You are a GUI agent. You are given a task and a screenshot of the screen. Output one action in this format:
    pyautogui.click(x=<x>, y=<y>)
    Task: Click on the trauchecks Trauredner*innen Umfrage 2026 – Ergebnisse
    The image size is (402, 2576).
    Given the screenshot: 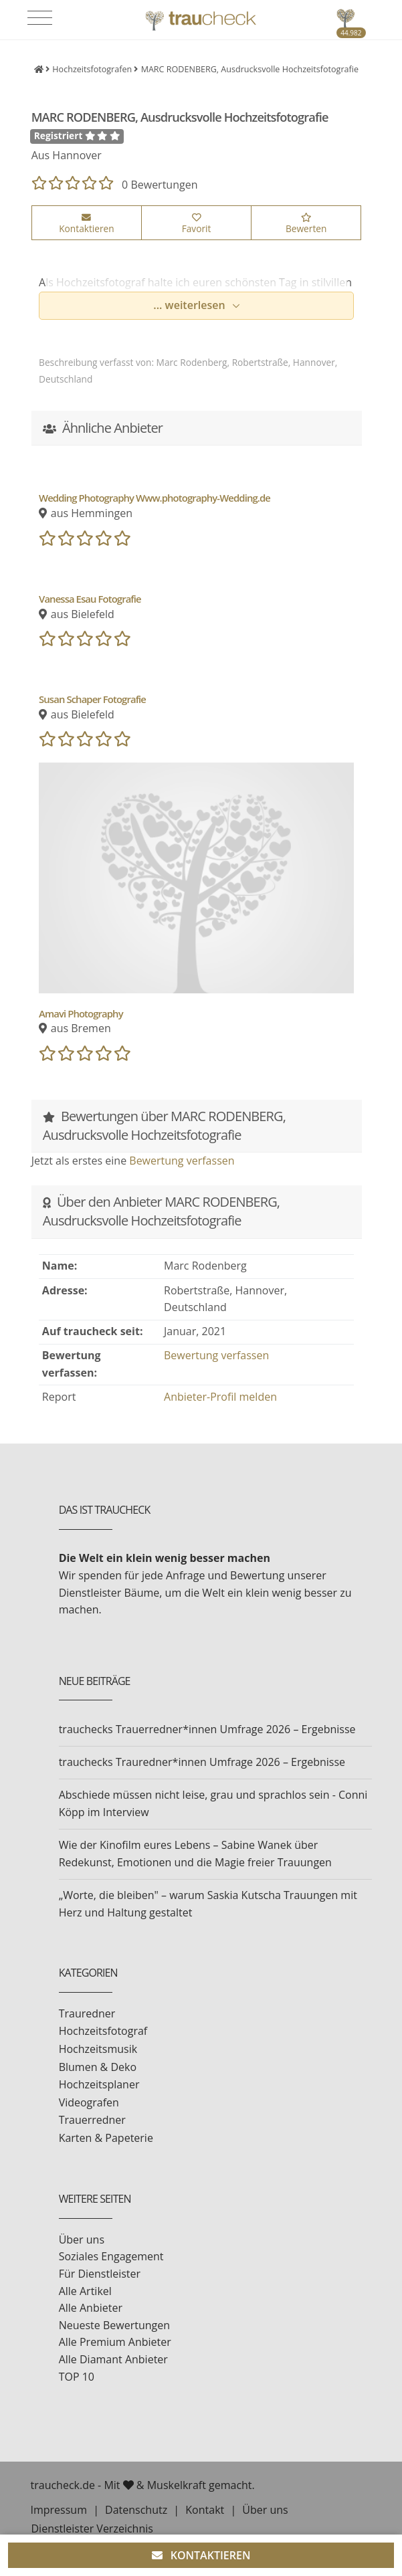 What is the action you would take?
    pyautogui.click(x=202, y=1762)
    